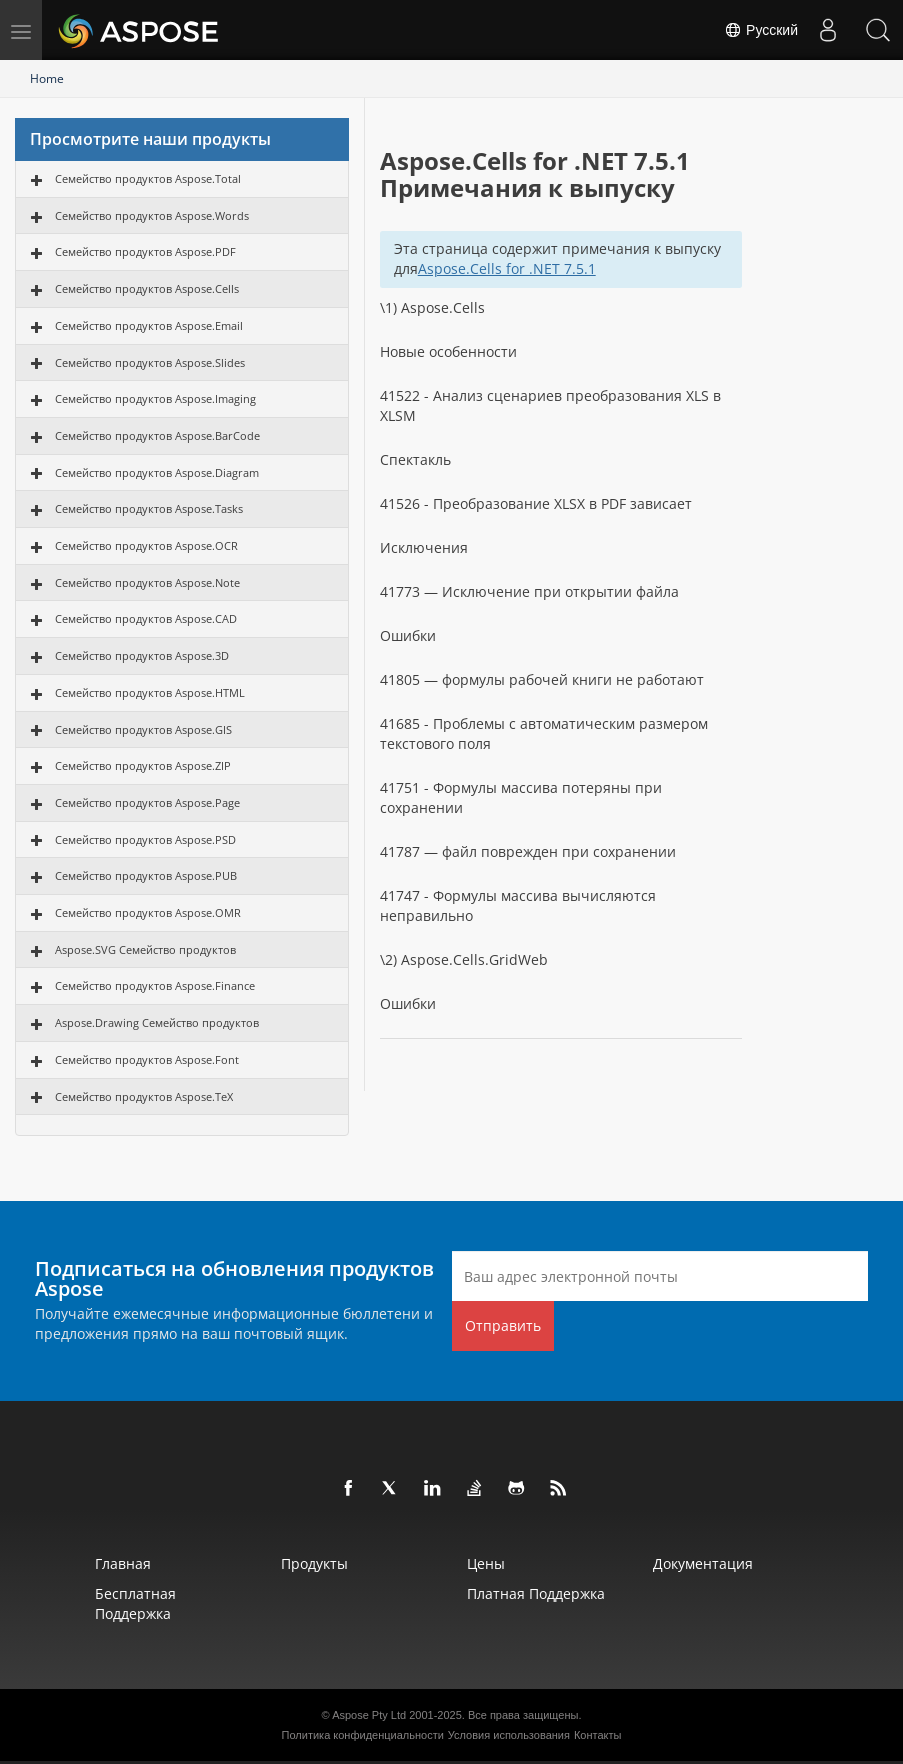  Describe the element at coordinates (503, 1325) in the screenshot. I see `Отправить` at that location.